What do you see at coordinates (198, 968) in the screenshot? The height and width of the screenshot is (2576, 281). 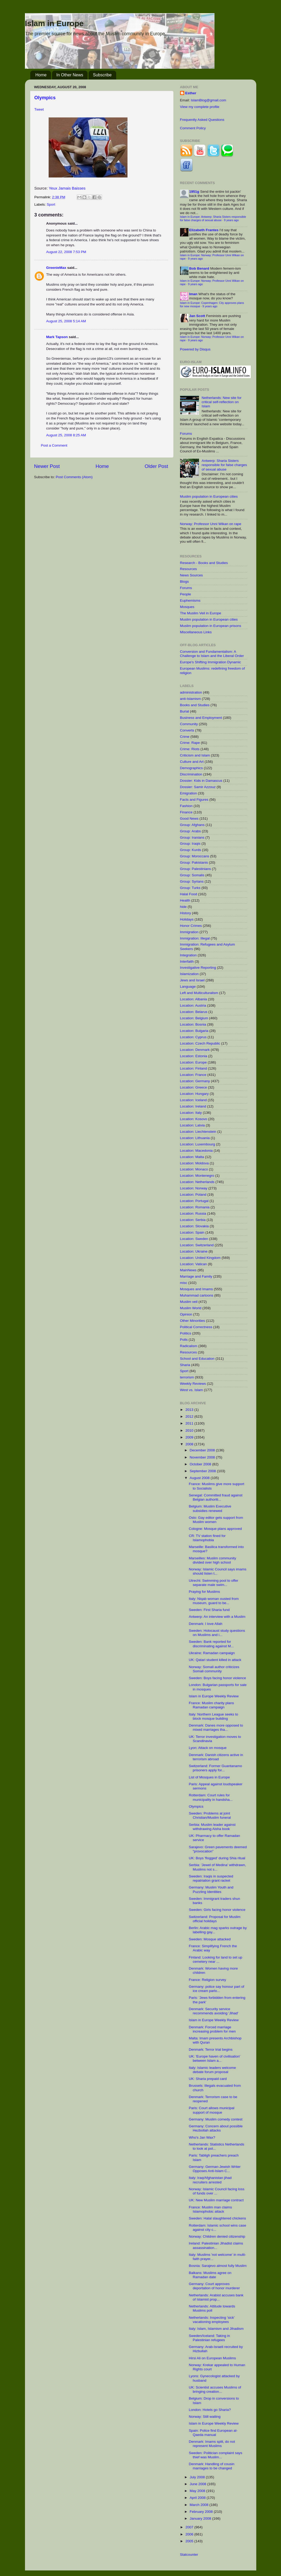 I see `Investigative Reporting` at bounding box center [198, 968].